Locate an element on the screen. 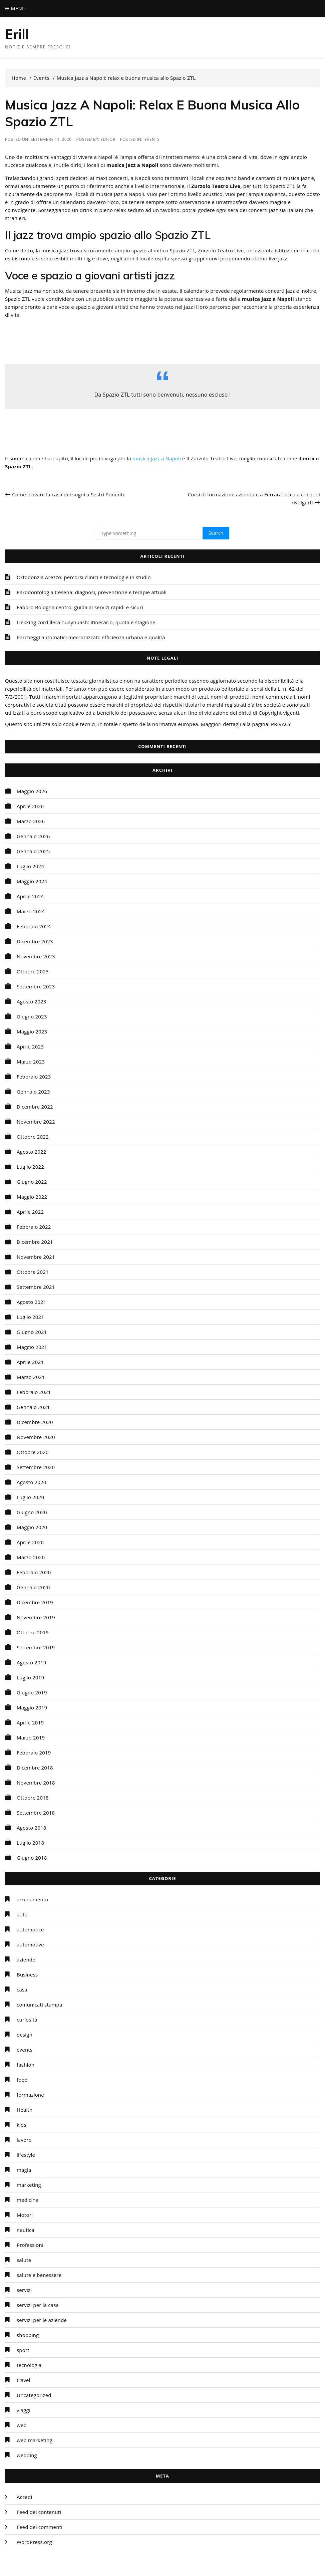  Luglio 2021 is located at coordinates (30, 1317).